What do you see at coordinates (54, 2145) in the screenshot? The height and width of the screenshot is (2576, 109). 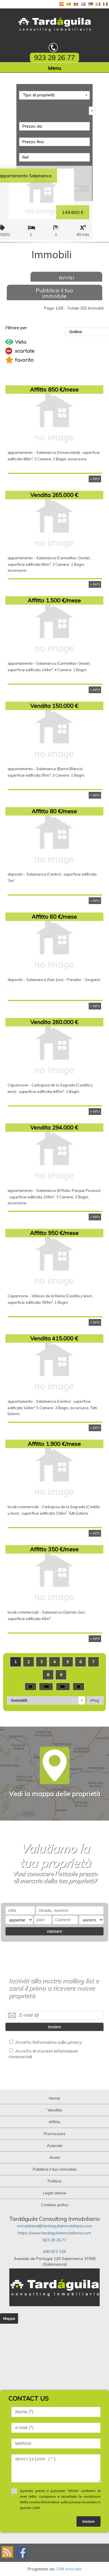 I see `Azienda` at bounding box center [54, 2145].